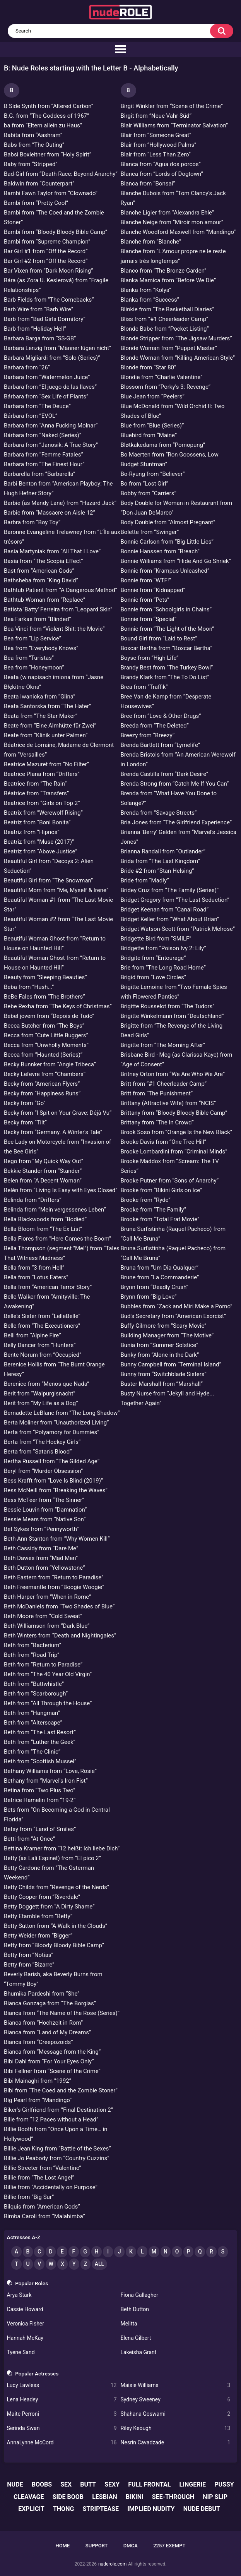  What do you see at coordinates (167, 1335) in the screenshot?
I see `Building Manager from “The Motive”` at bounding box center [167, 1335].